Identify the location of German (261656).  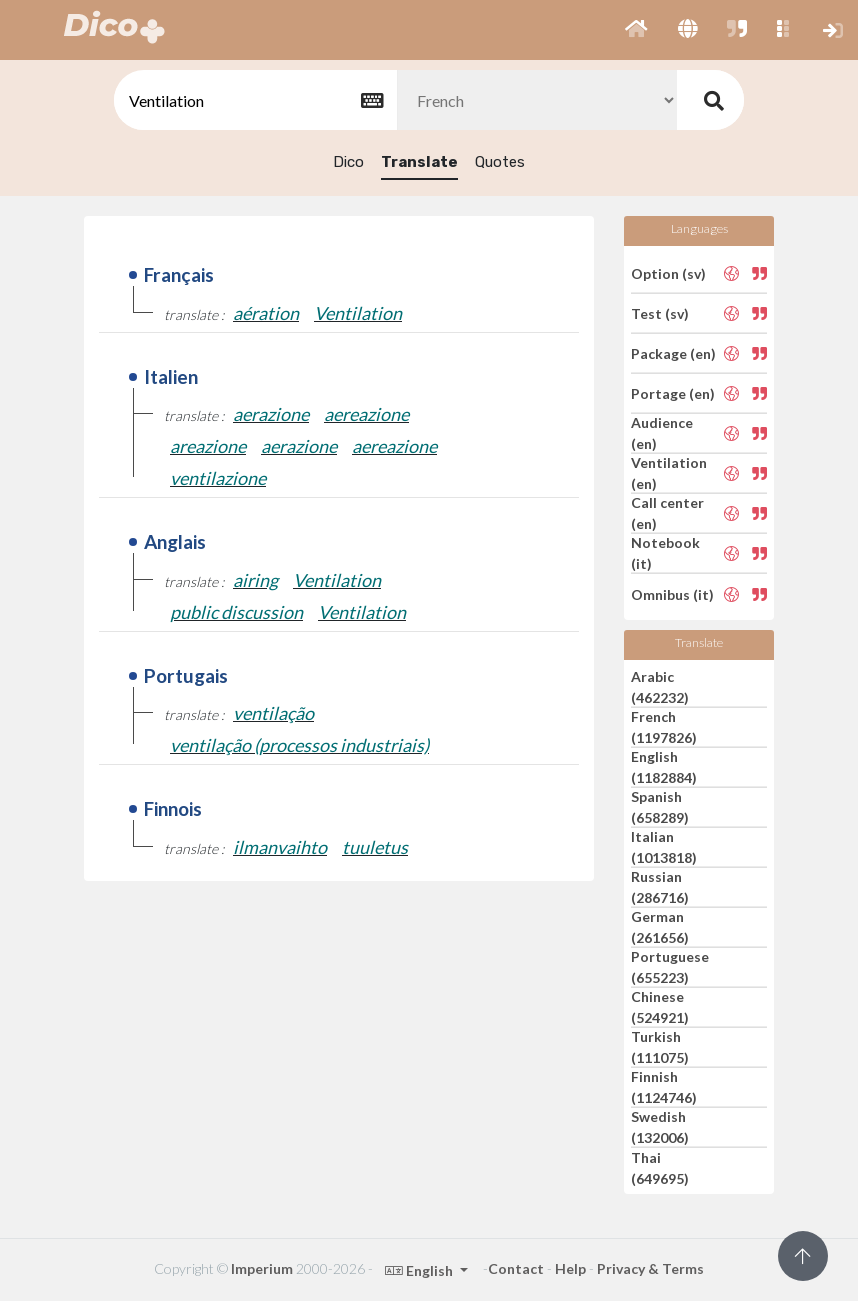
(660, 927).